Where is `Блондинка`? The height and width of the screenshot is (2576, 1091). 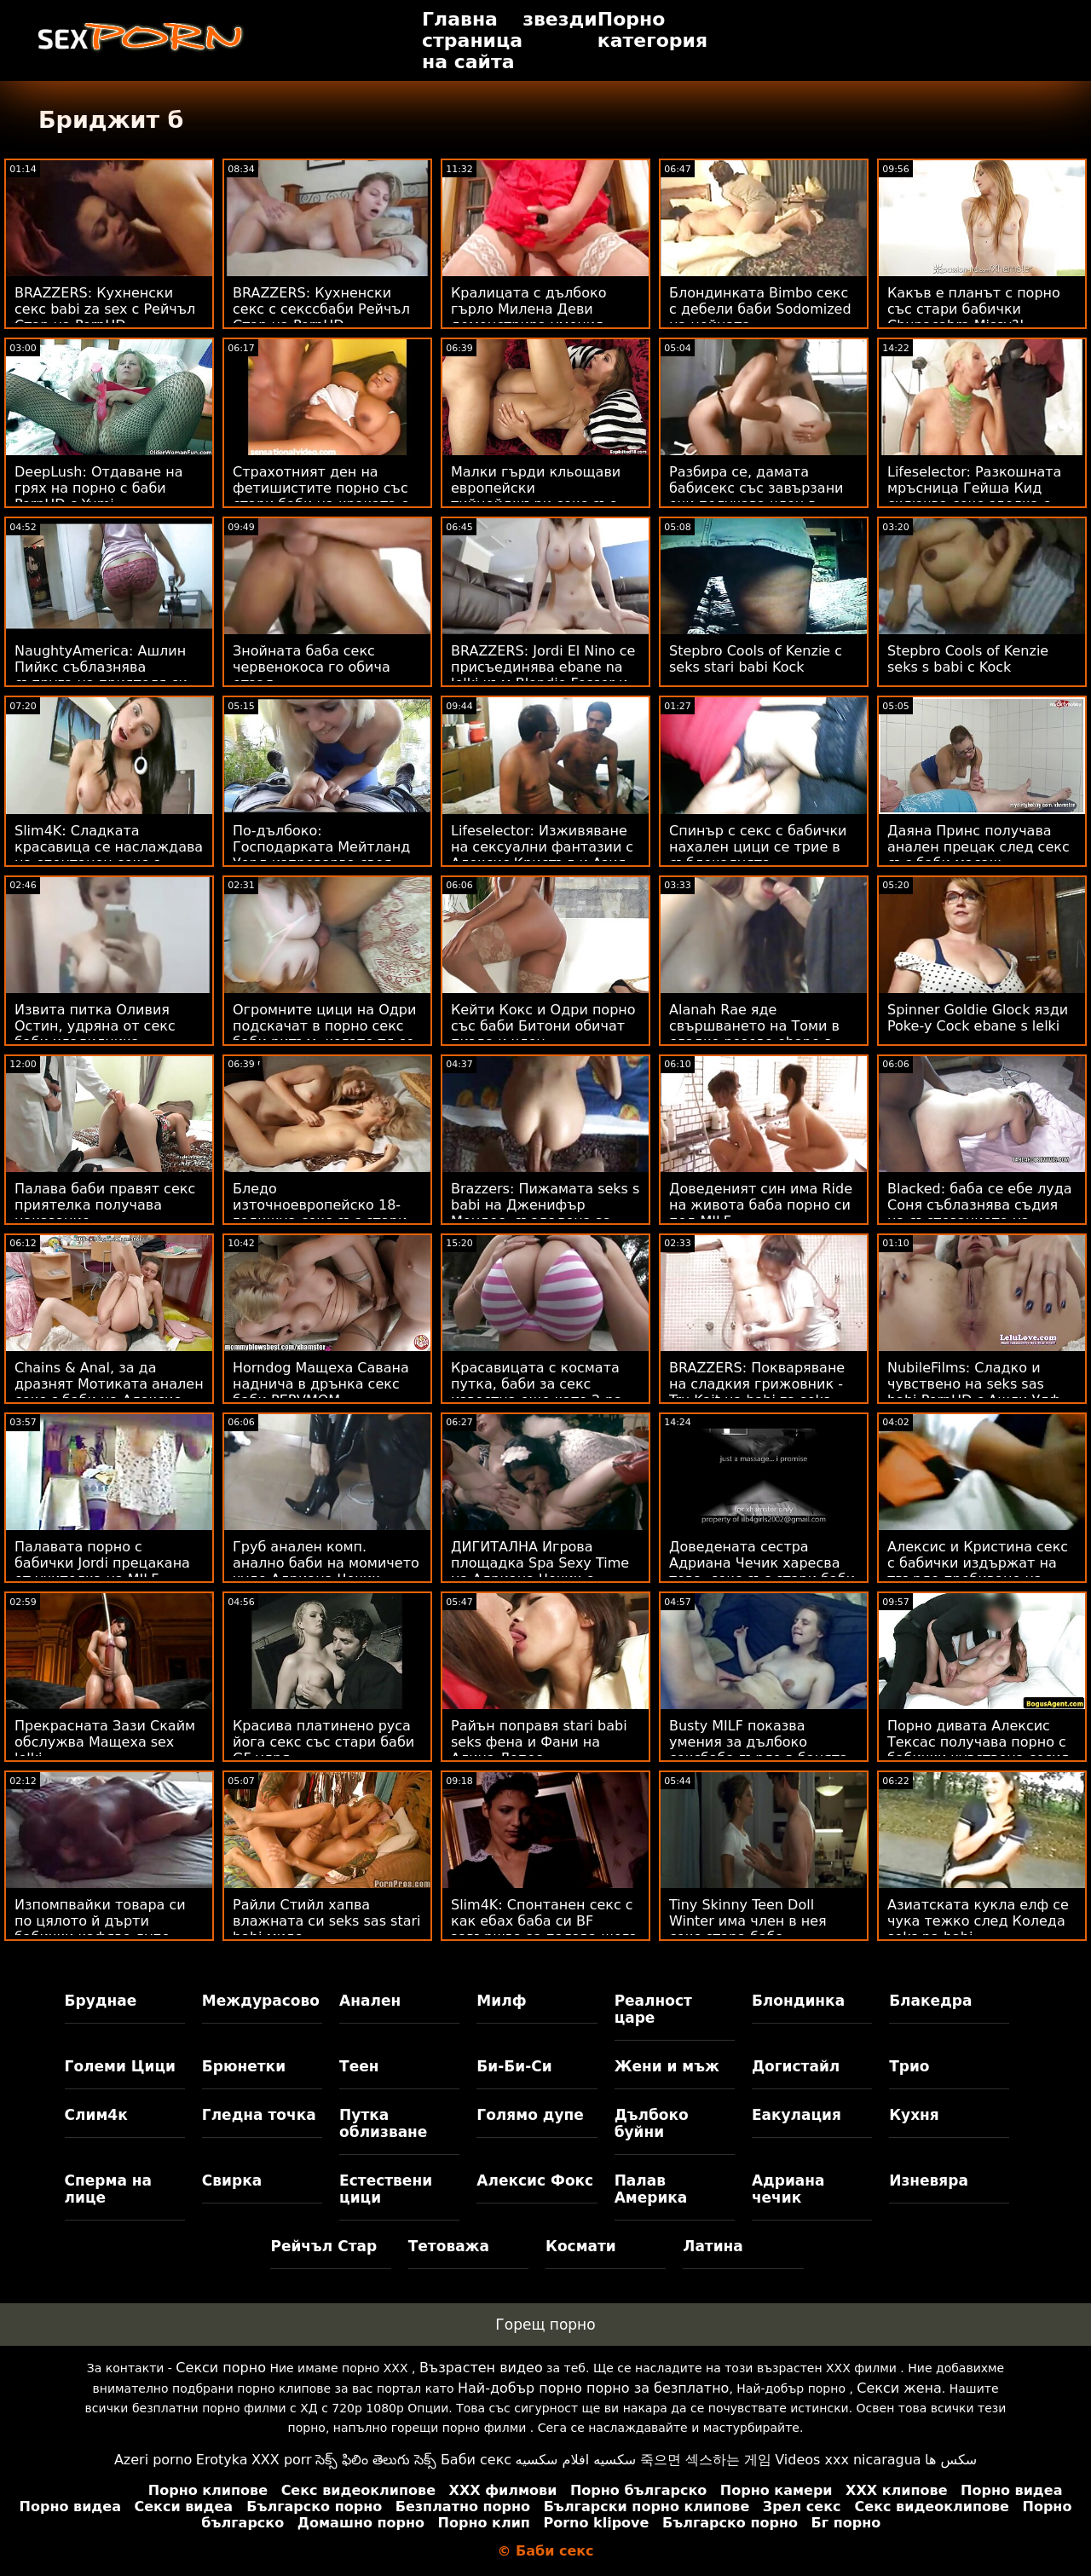 Блондинка is located at coordinates (798, 2000).